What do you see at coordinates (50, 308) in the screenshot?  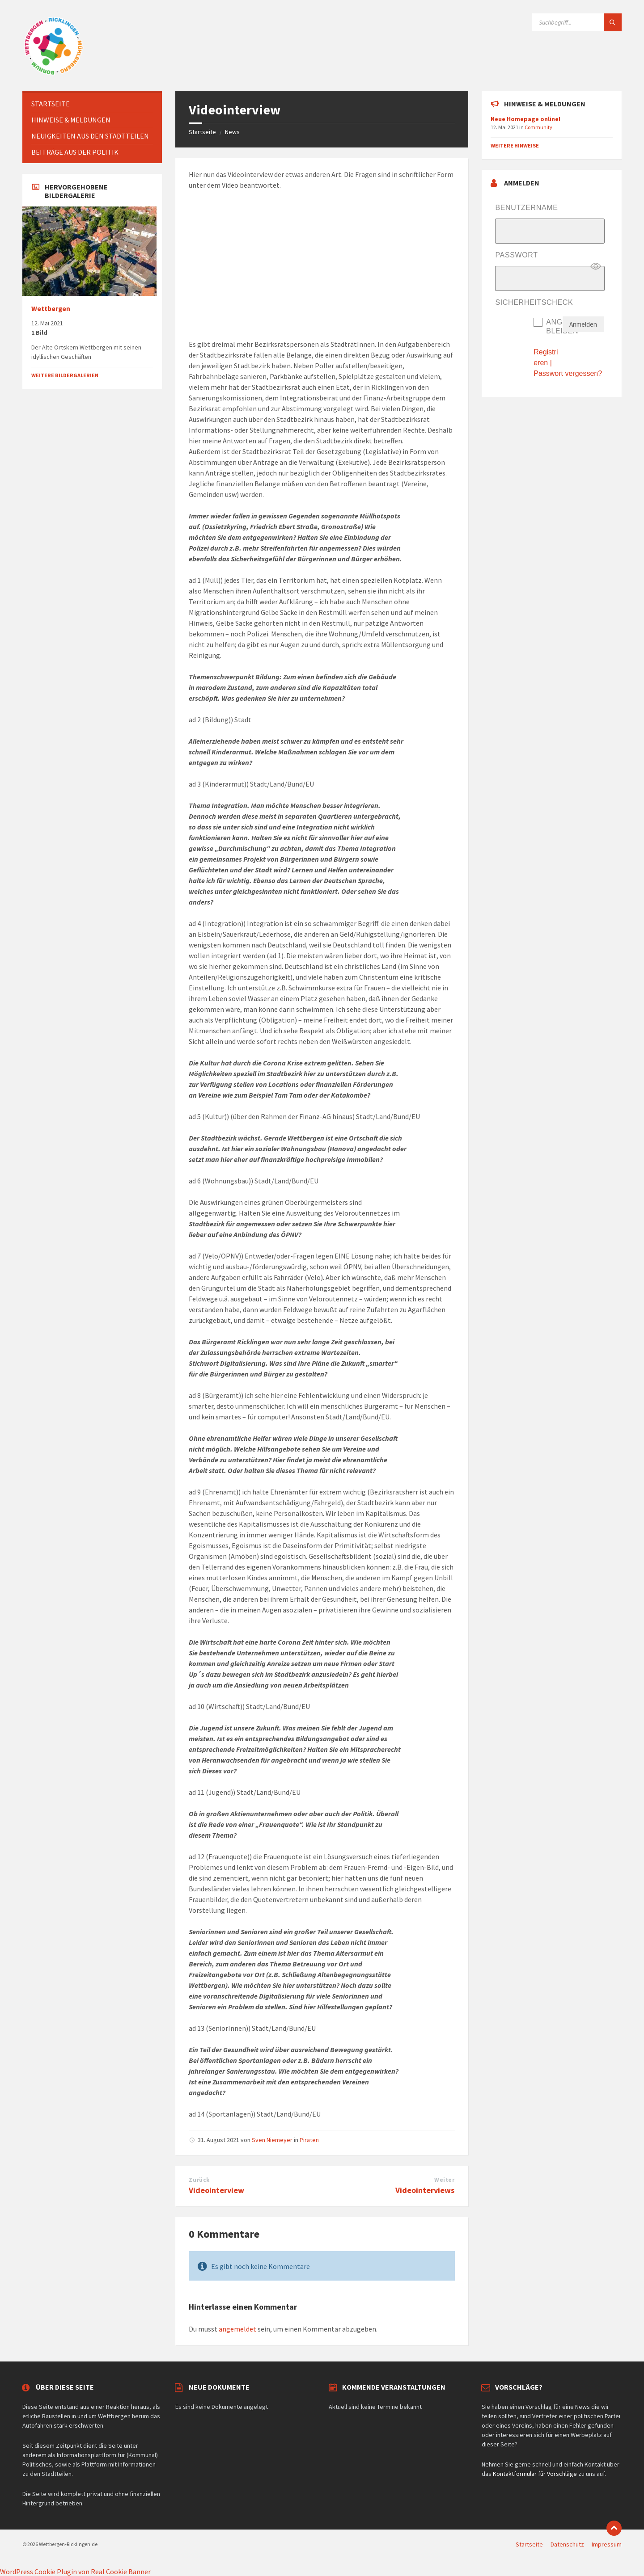 I see `Wettbergen` at bounding box center [50, 308].